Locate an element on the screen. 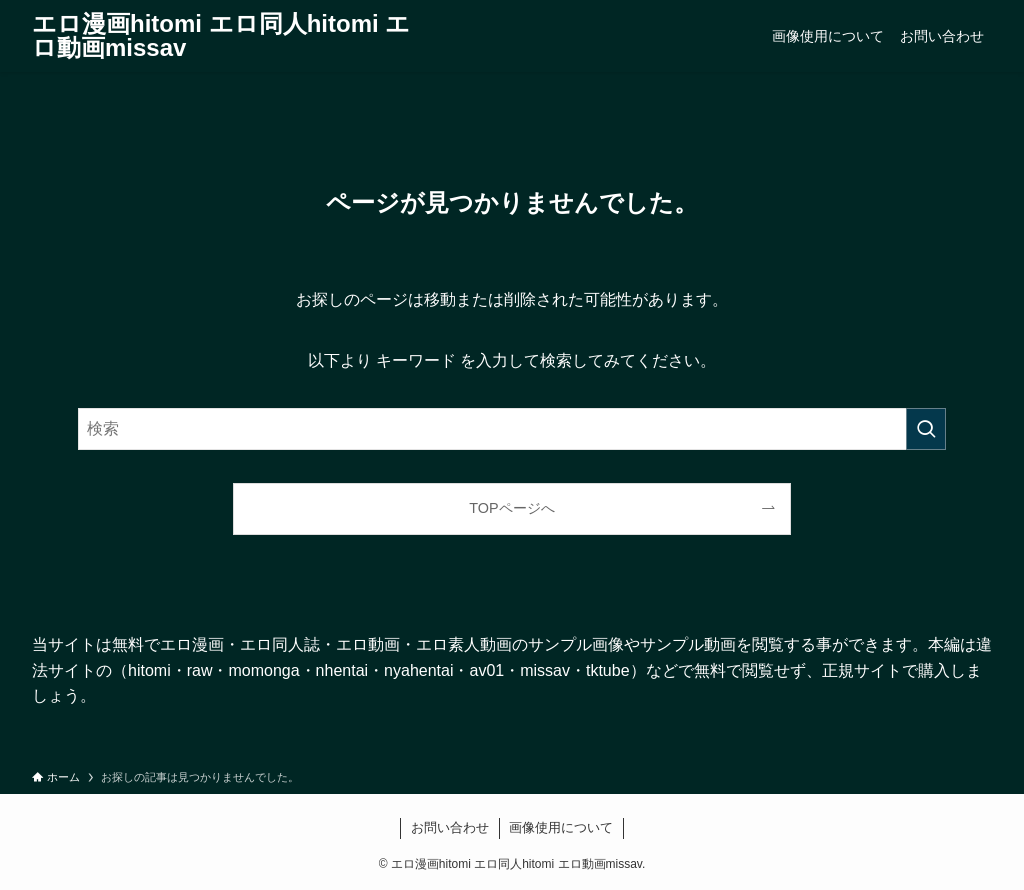 The height and width of the screenshot is (890, 1024). TOPページへ is located at coordinates (511, 508).